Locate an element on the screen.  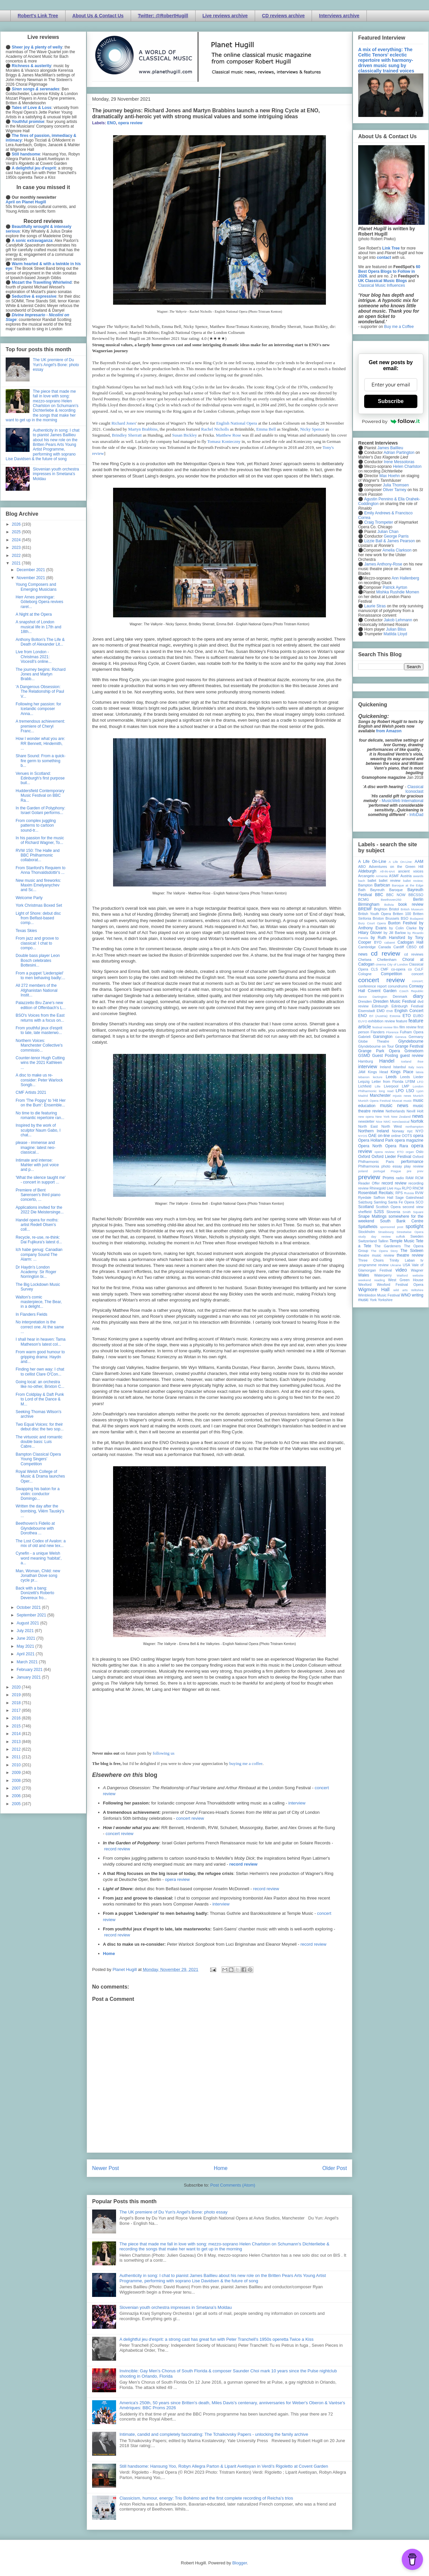
January 2021 is located at coordinates (29, 1677).